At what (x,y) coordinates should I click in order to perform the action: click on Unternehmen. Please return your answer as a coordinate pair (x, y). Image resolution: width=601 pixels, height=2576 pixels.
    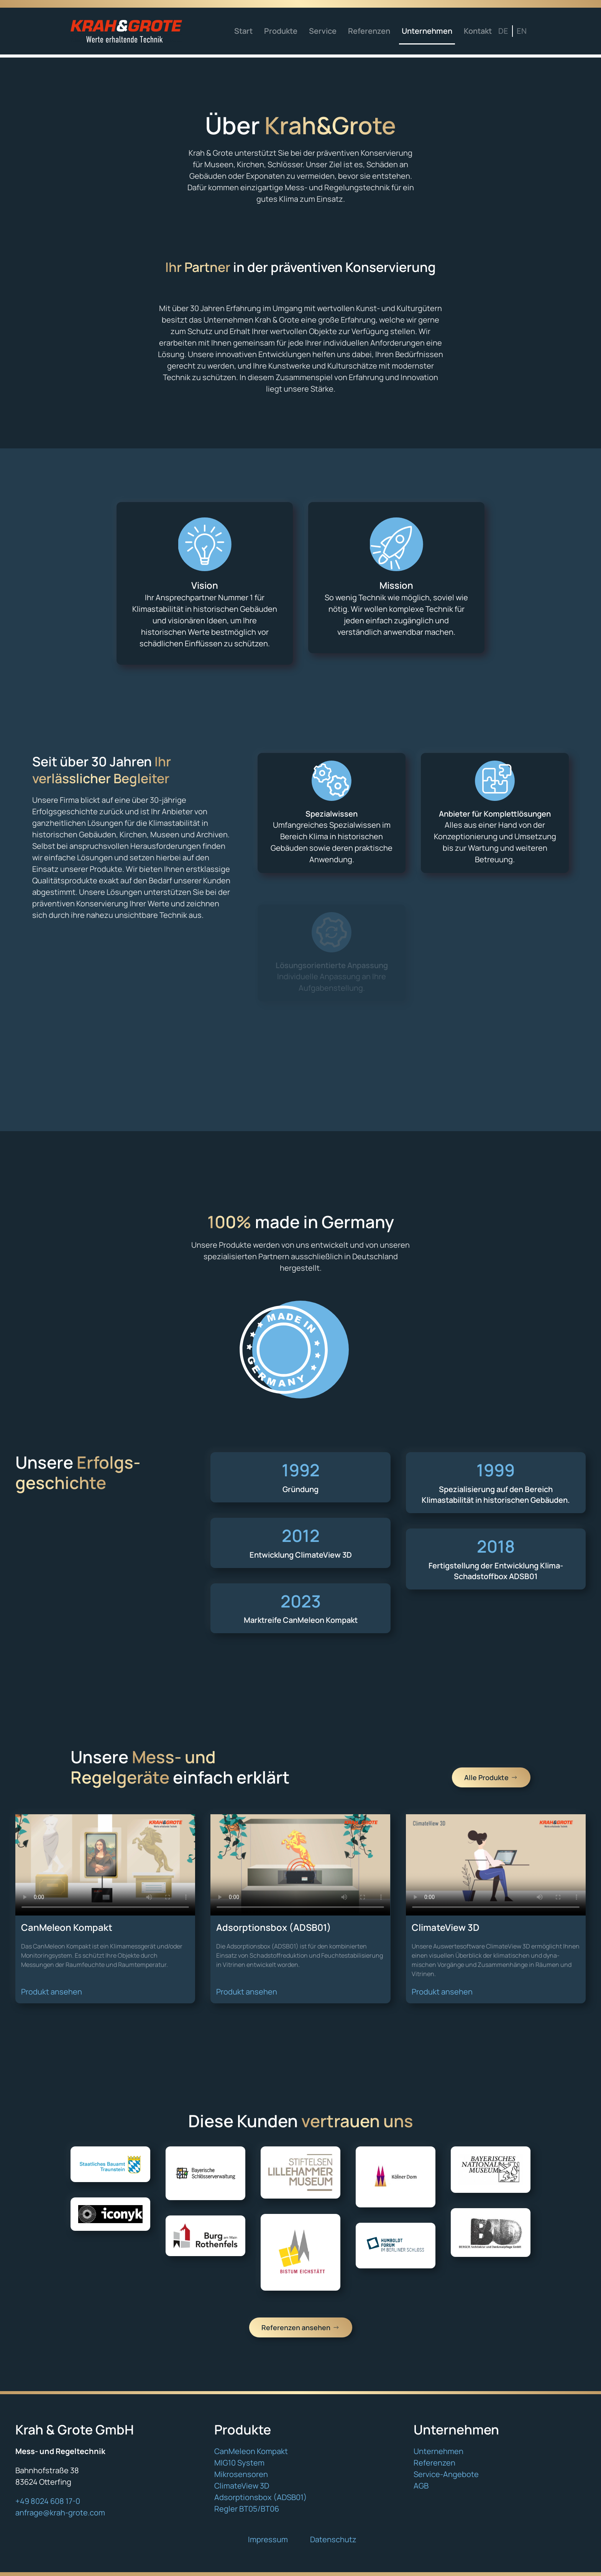
    Looking at the image, I should click on (427, 31).